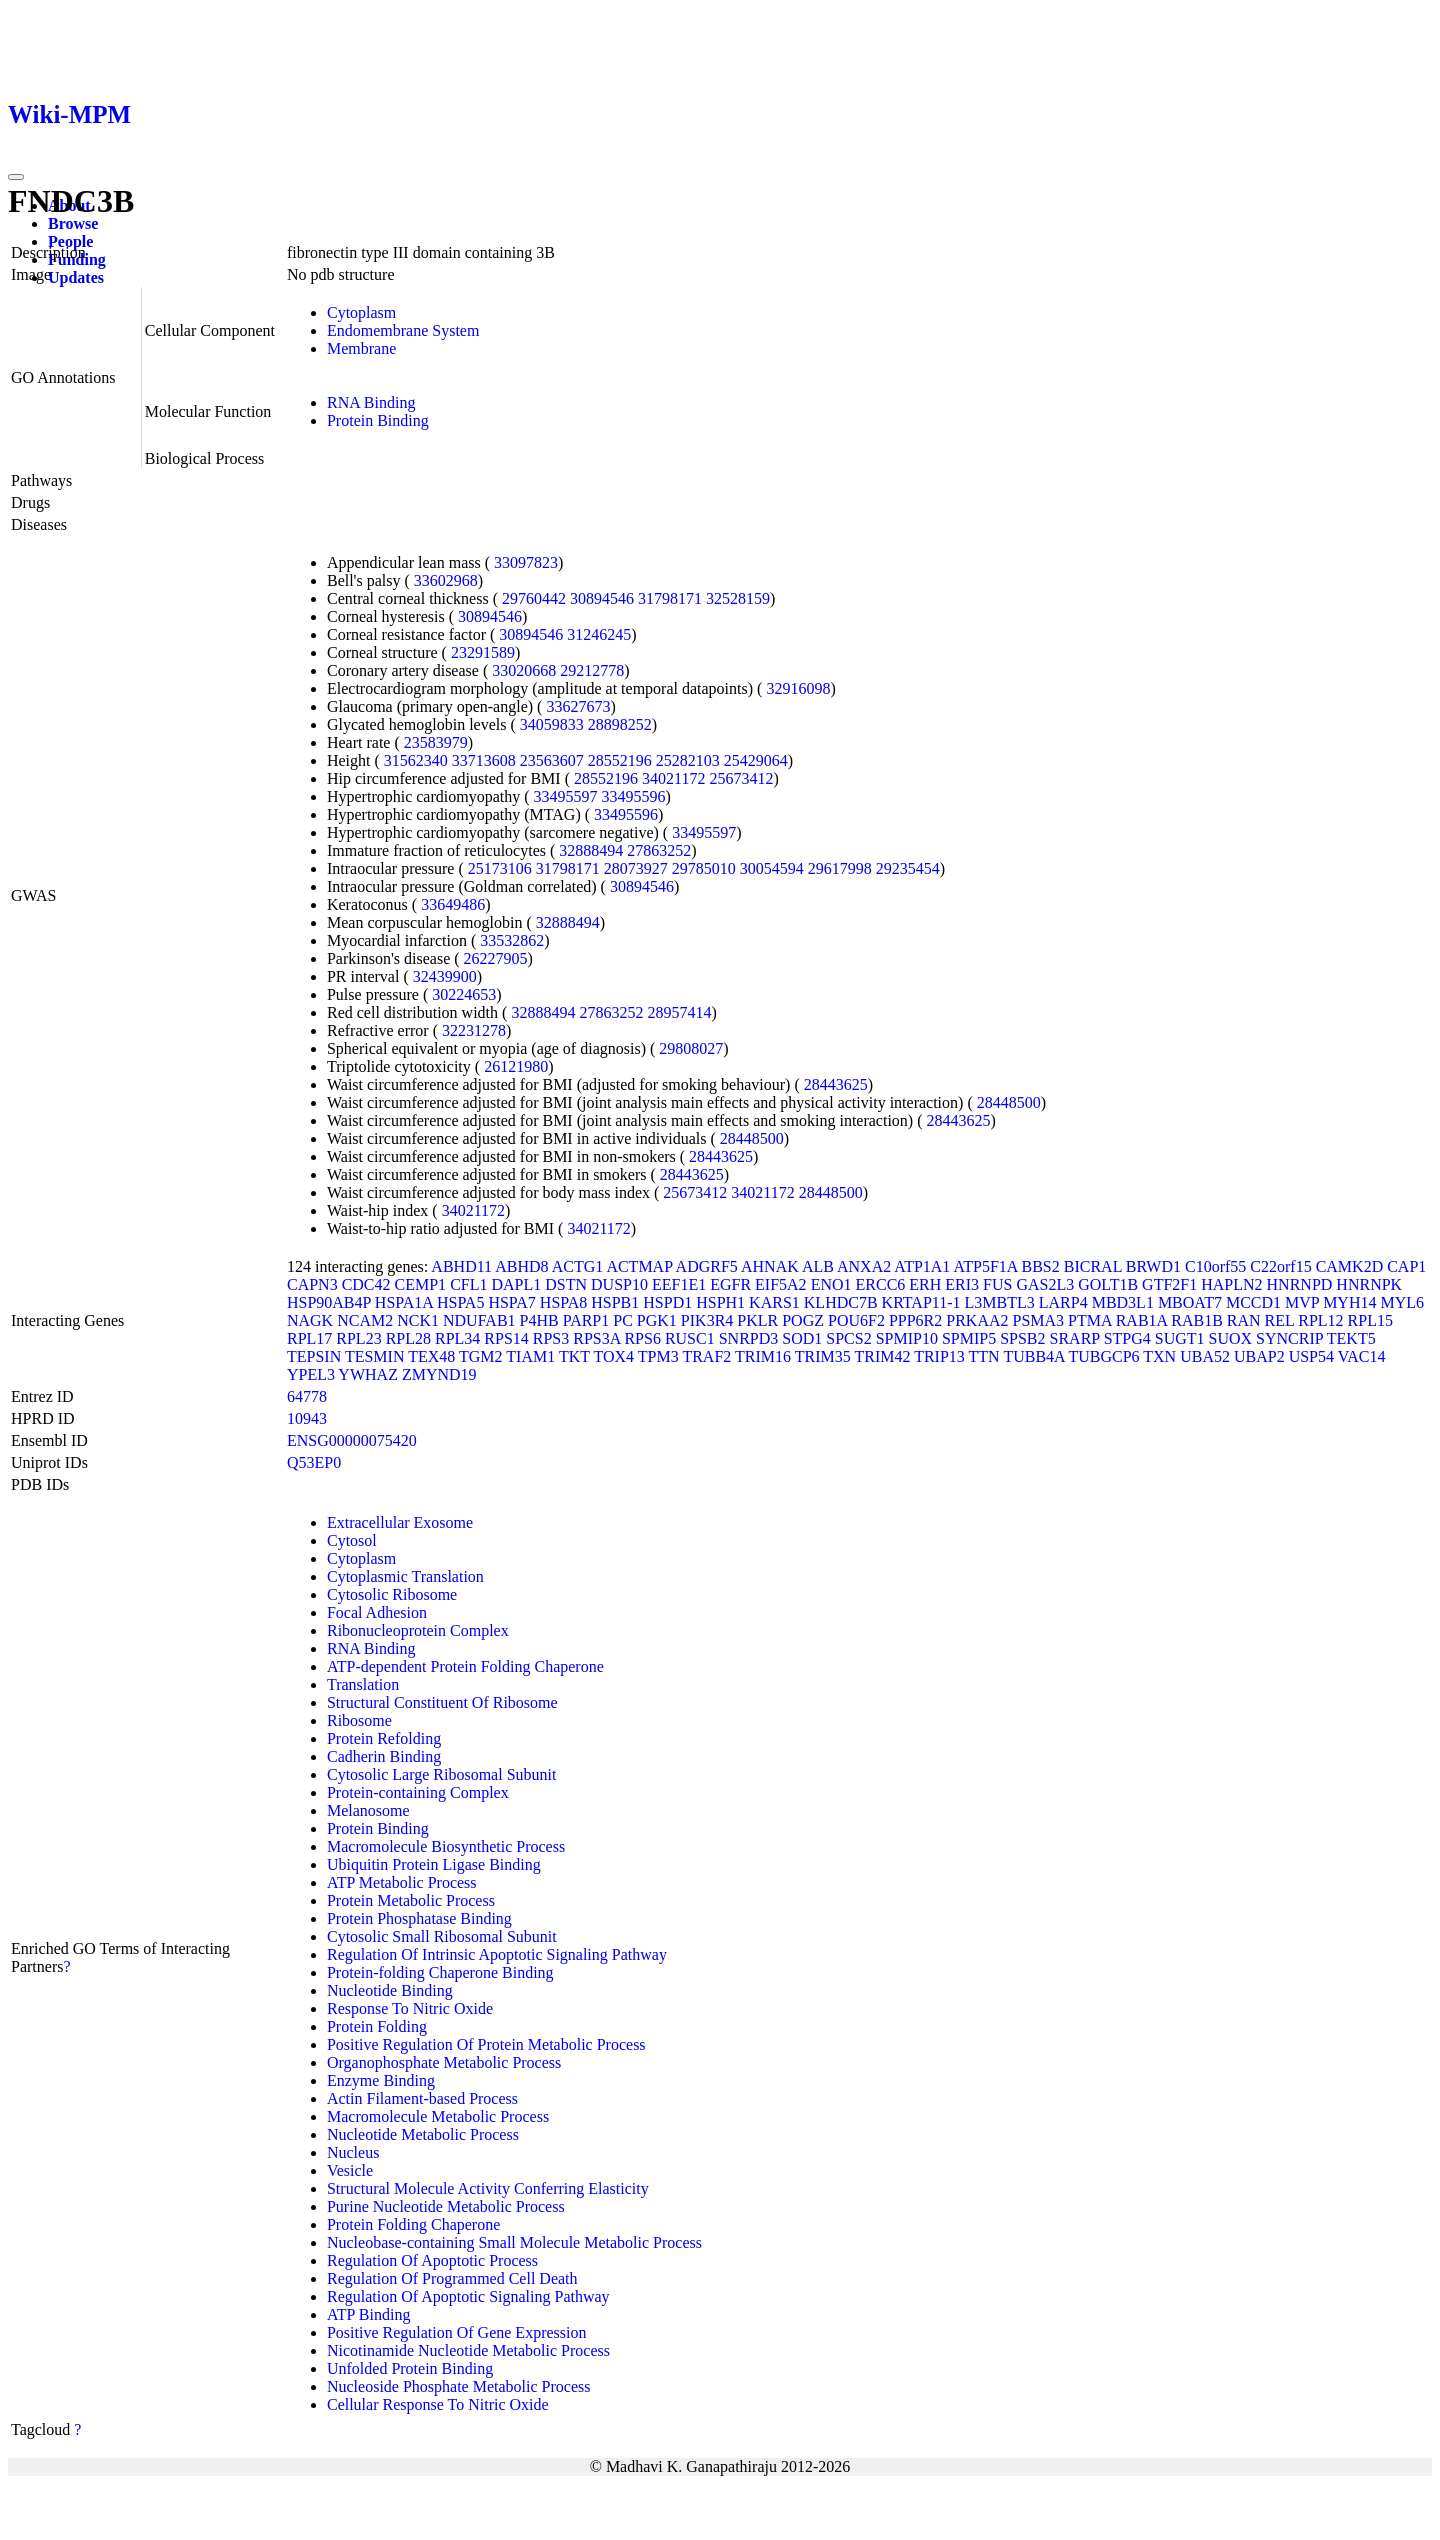 The width and height of the screenshot is (1440, 2540). Describe the element at coordinates (371, 402) in the screenshot. I see `RNA Binding` at that location.